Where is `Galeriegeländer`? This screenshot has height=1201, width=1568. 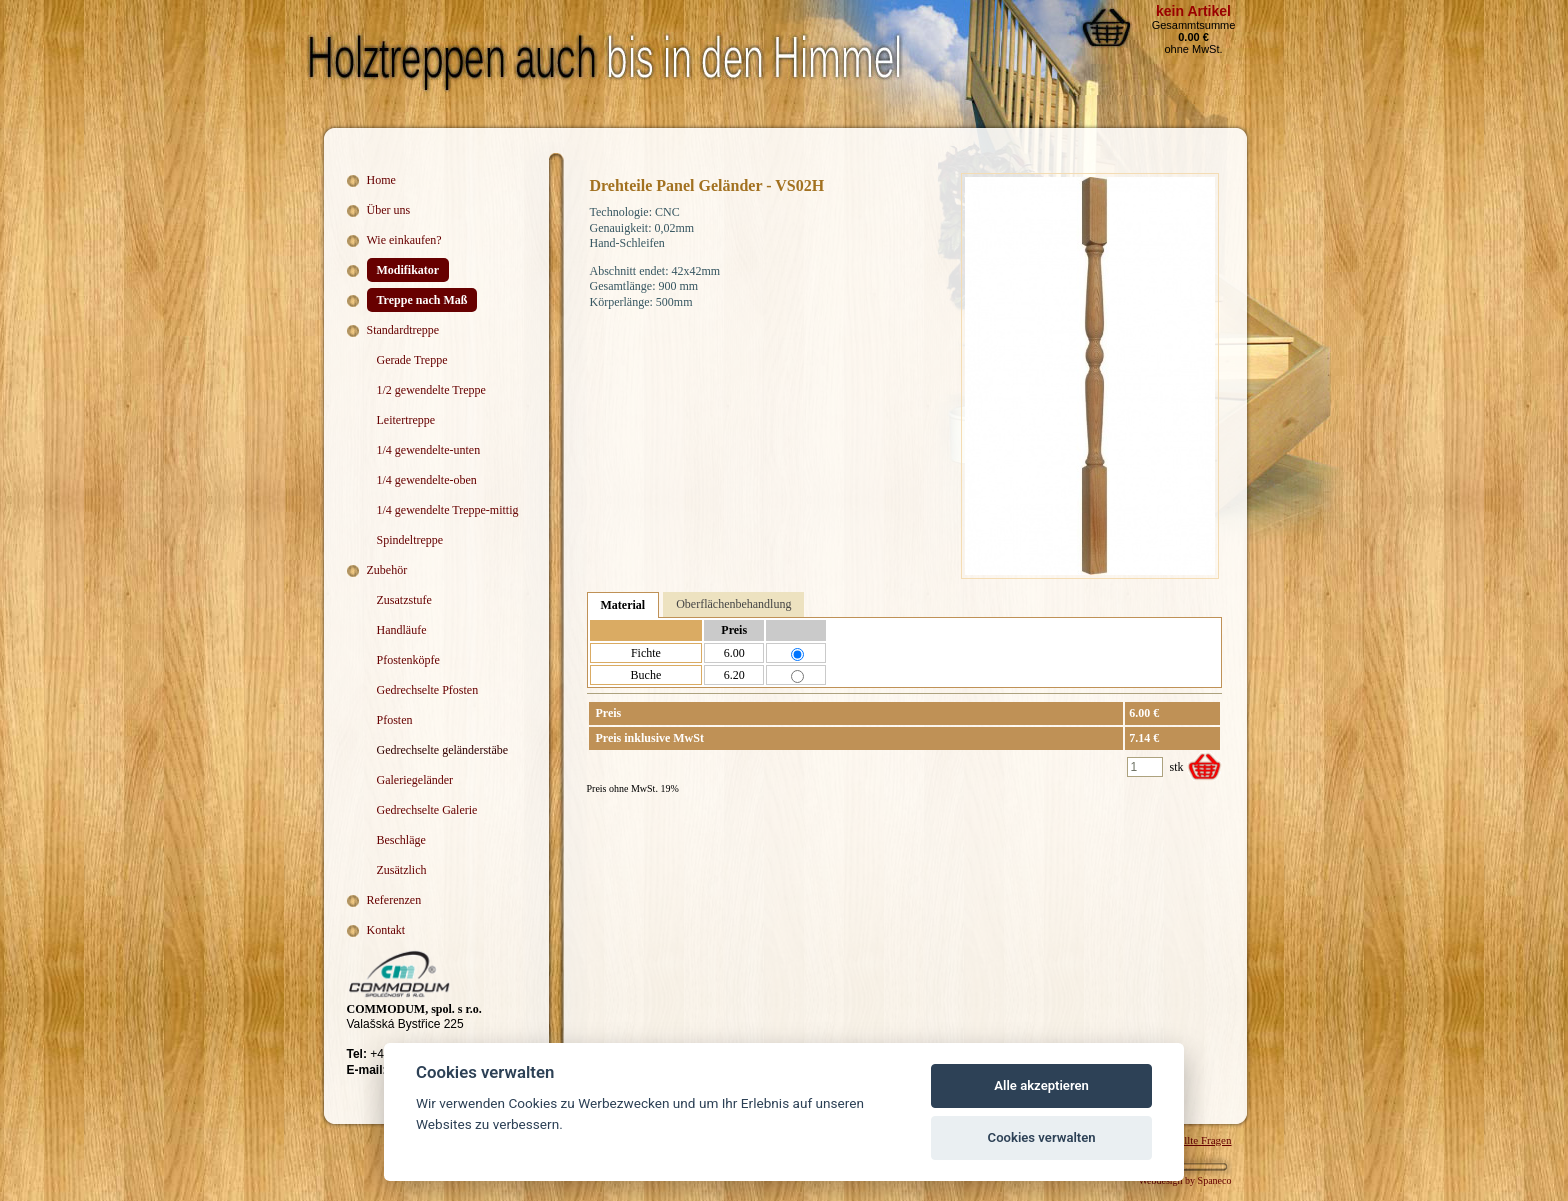
Galeriegeländer is located at coordinates (415, 780).